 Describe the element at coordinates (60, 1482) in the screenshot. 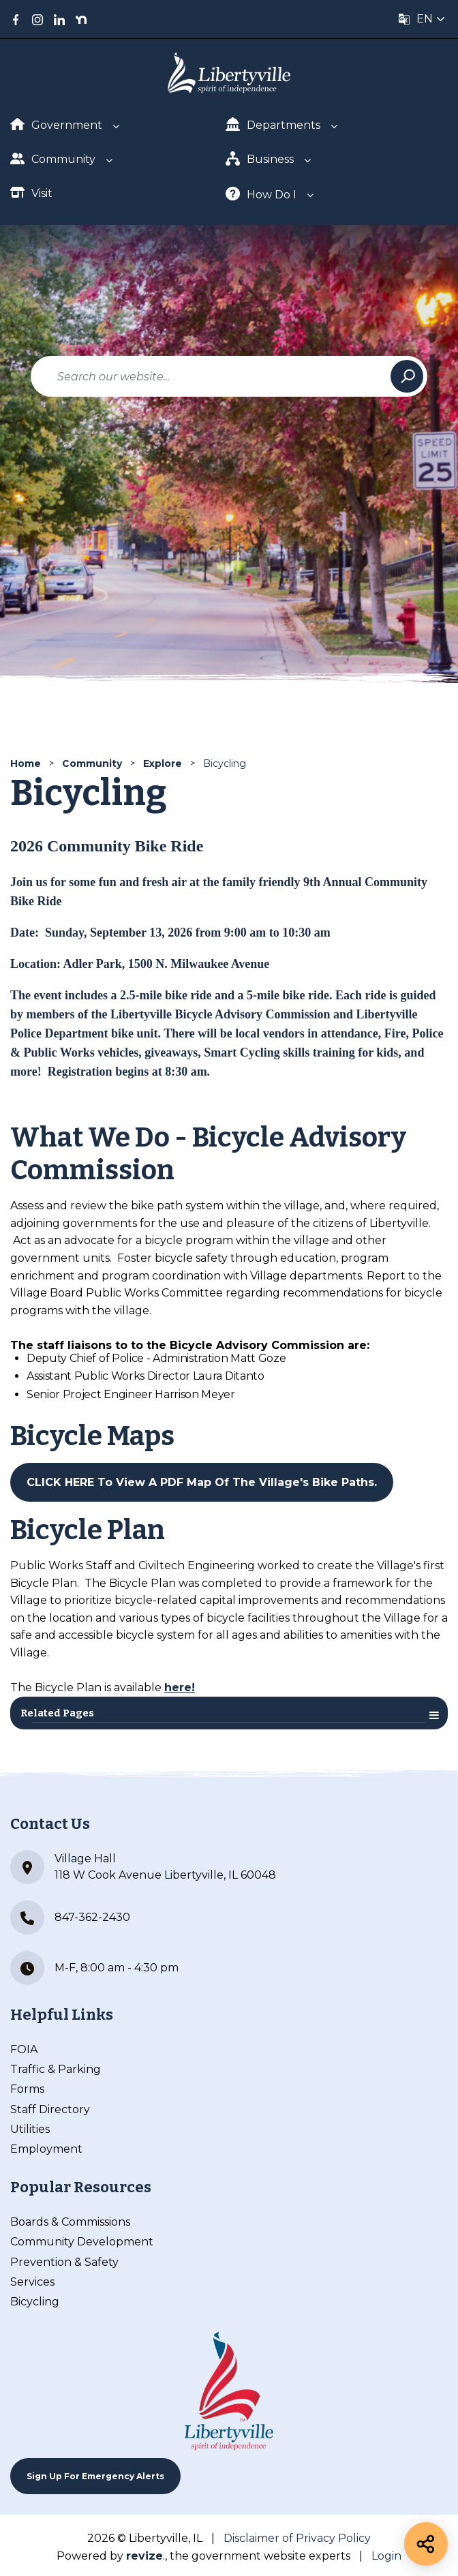

I see `CLICK HERE` at that location.